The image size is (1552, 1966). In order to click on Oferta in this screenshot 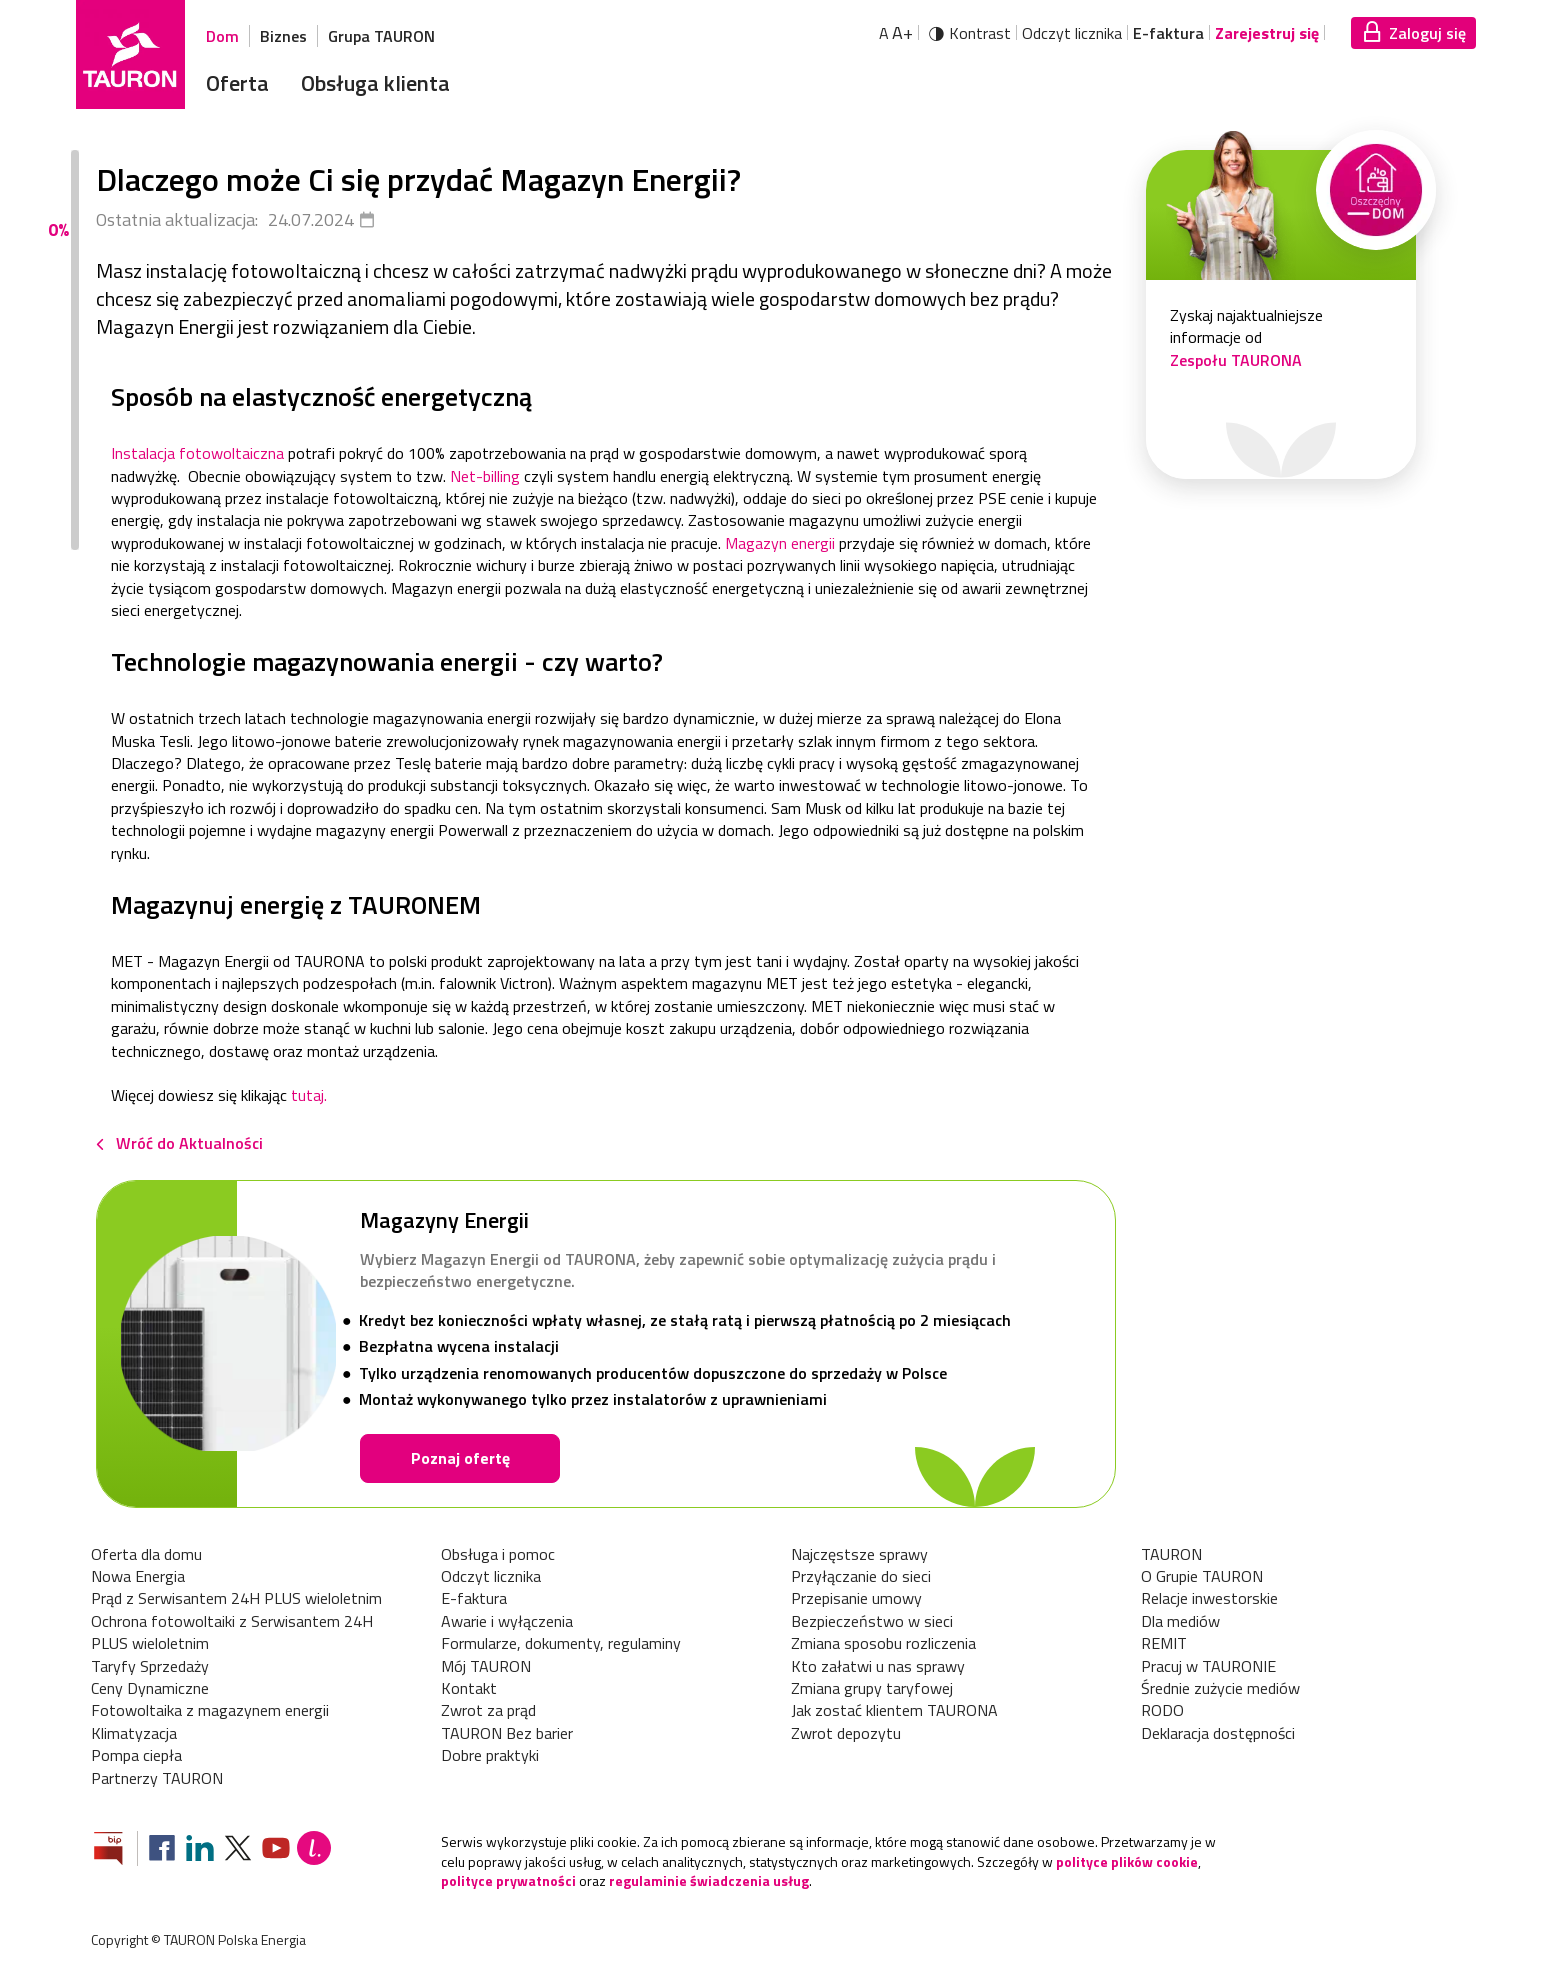, I will do `click(237, 83)`.